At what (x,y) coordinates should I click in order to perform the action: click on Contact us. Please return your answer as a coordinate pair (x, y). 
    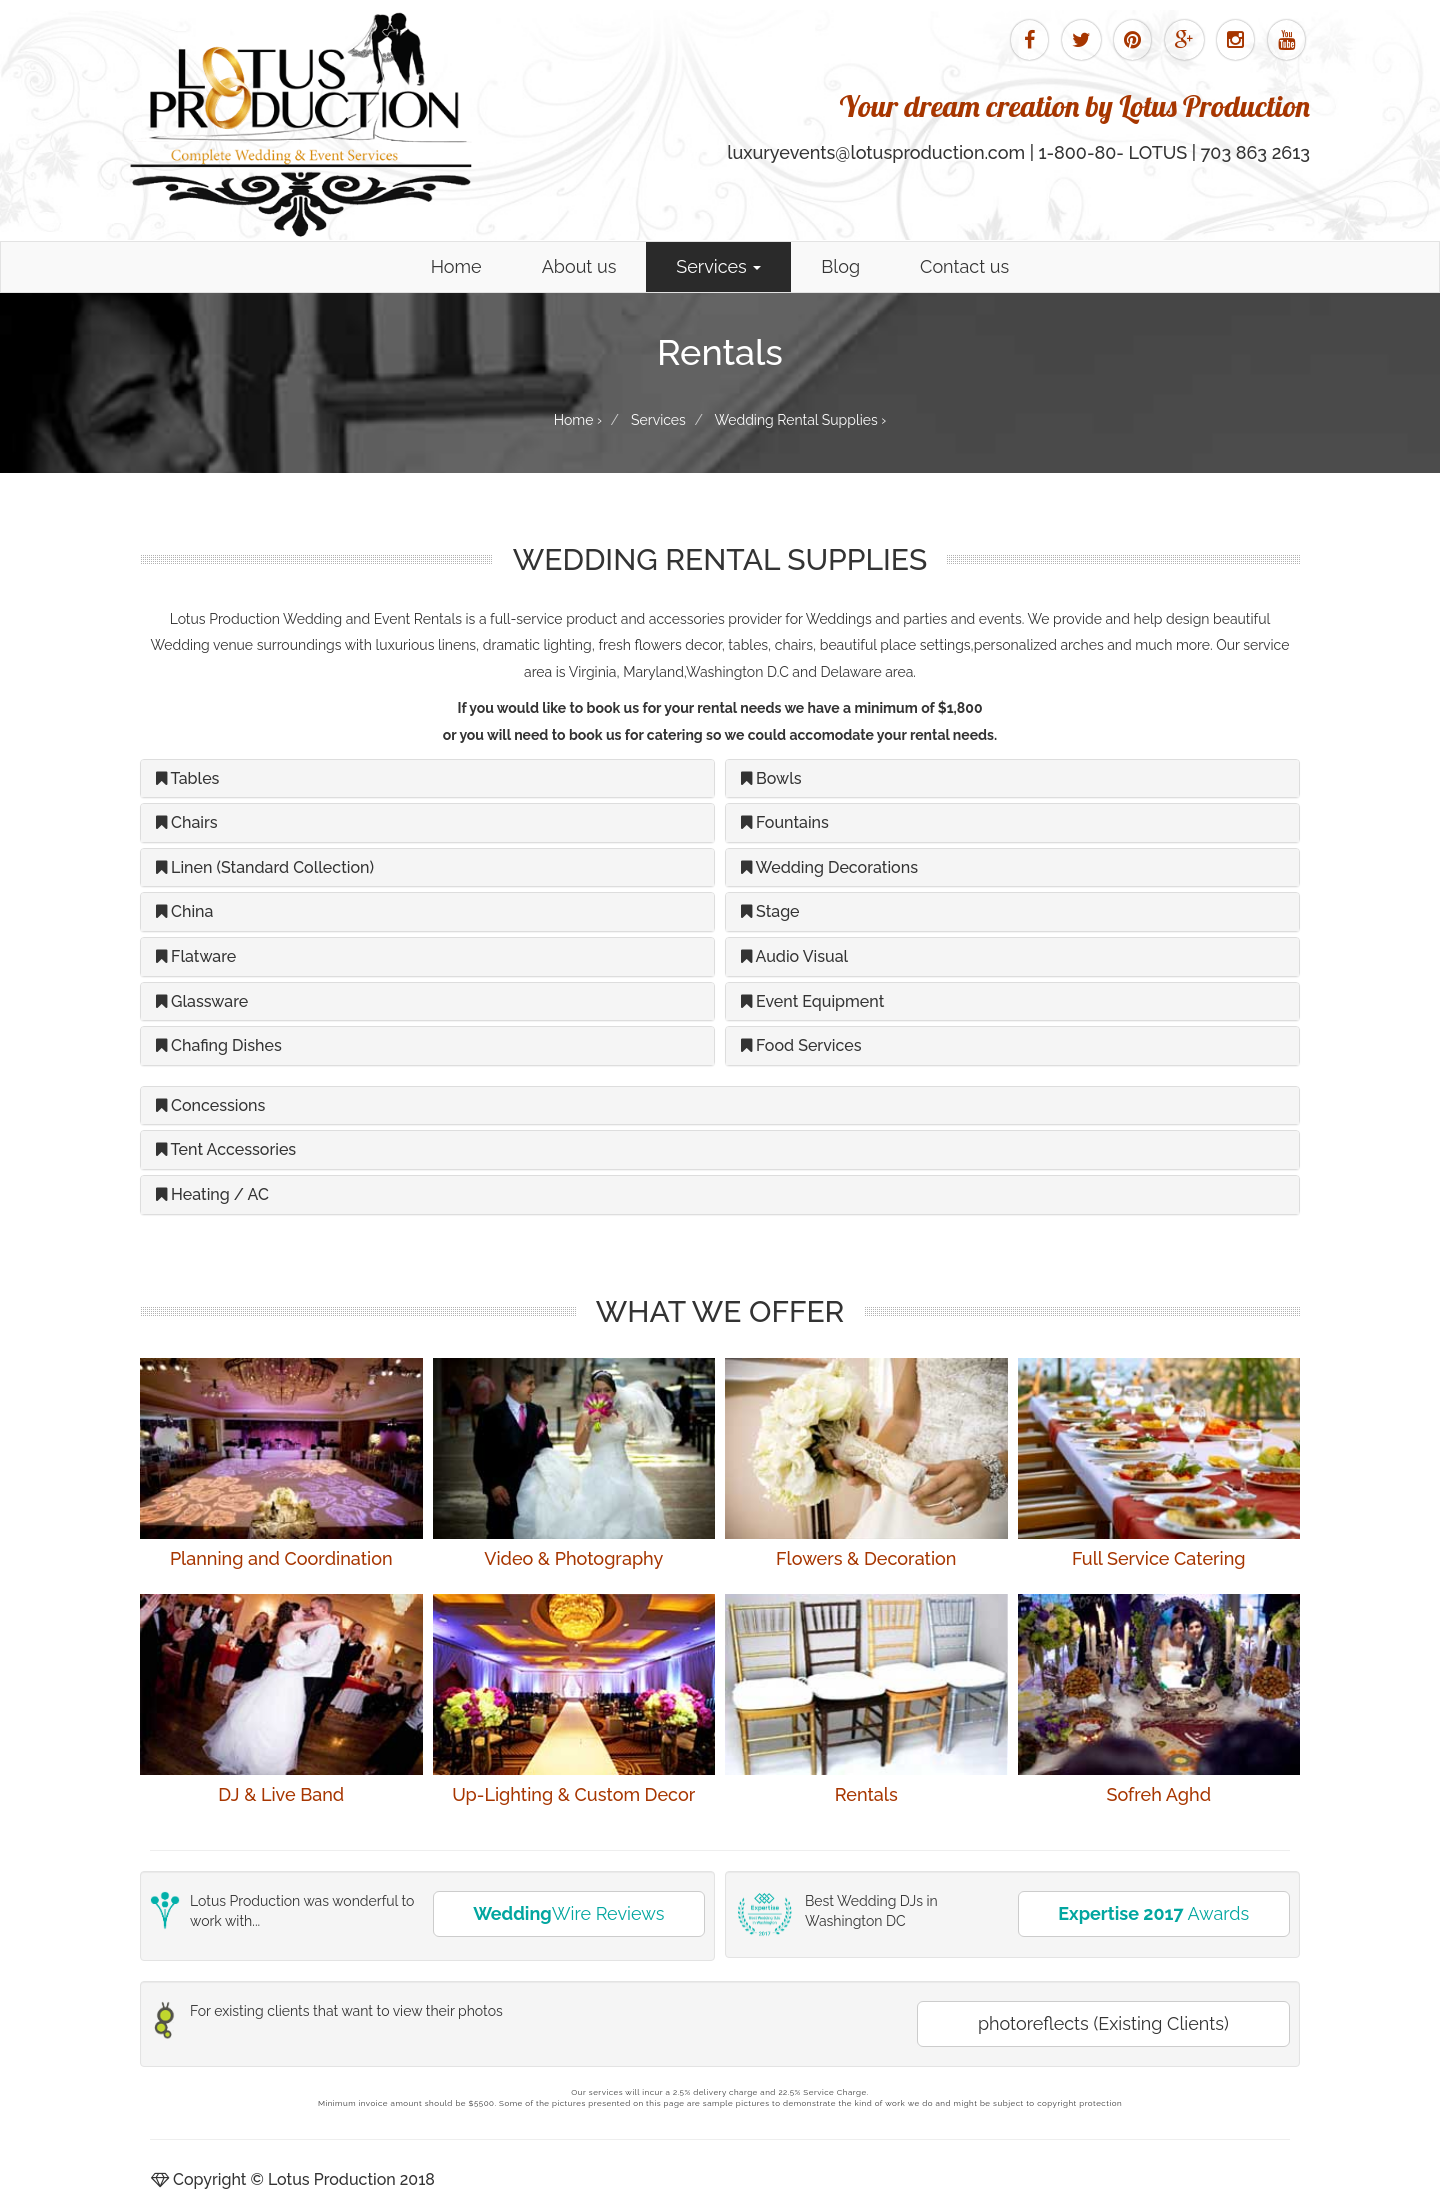
    Looking at the image, I should click on (964, 266).